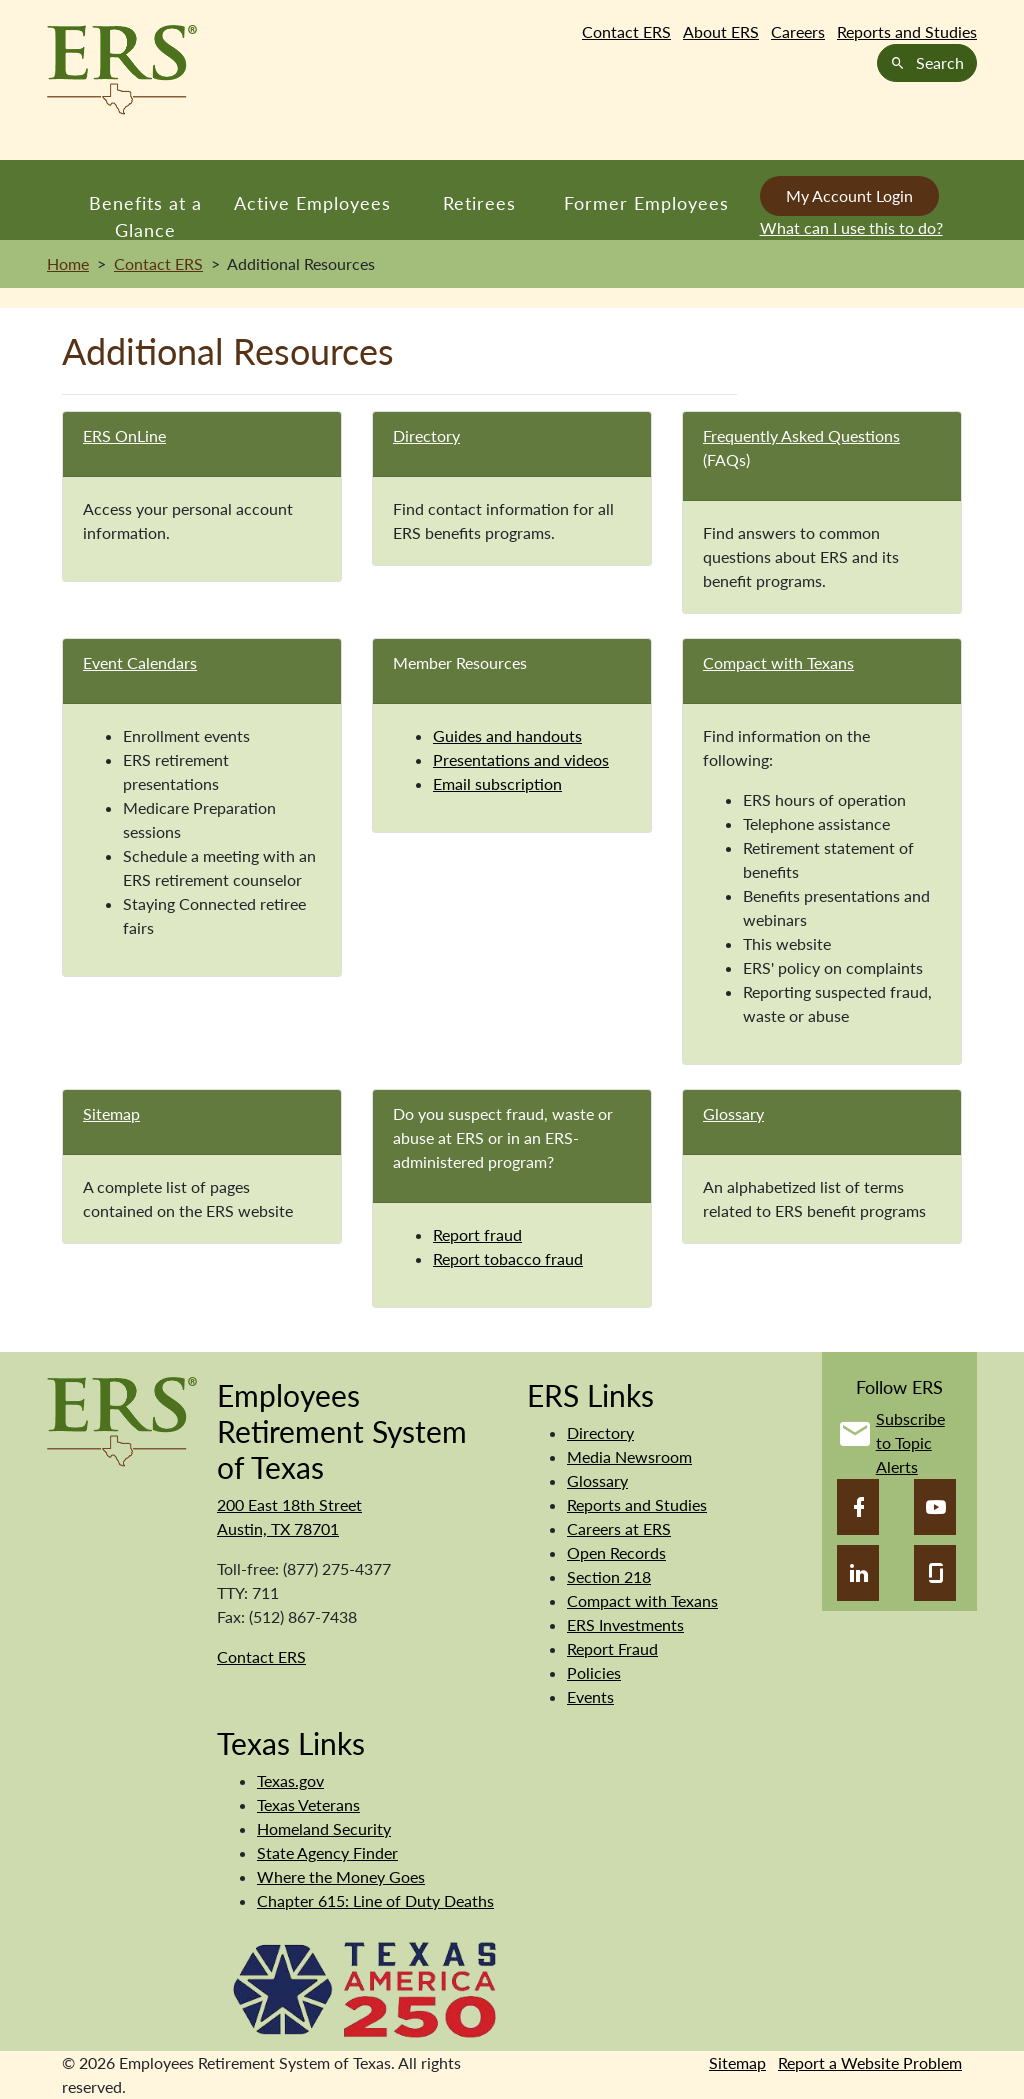  I want to click on Chapter 615: Line of Duty Deaths, so click(375, 1900).